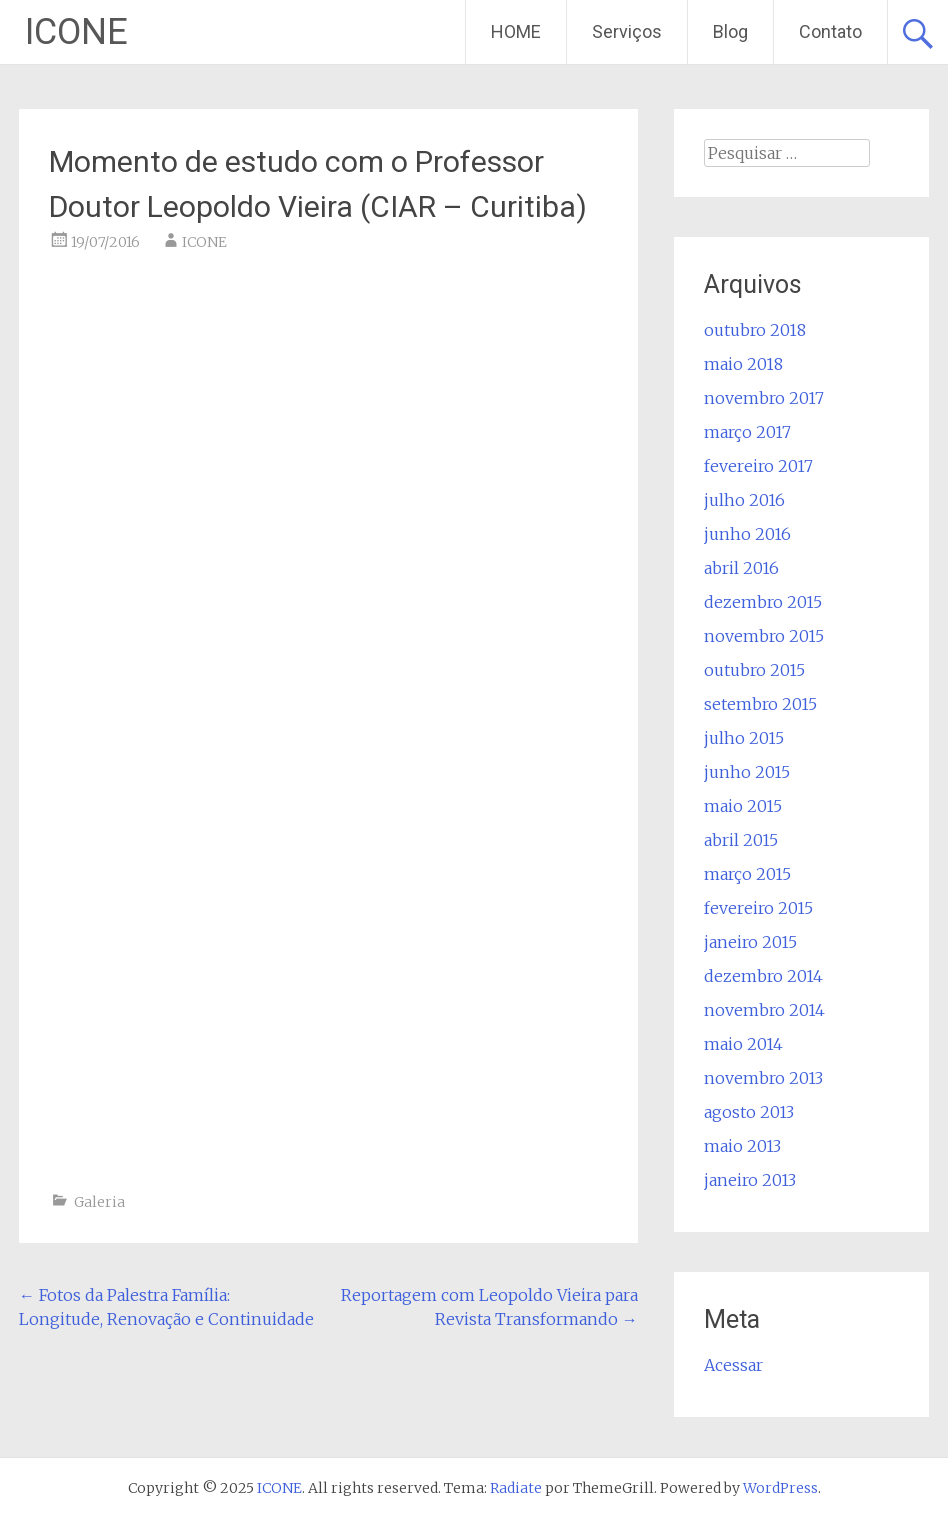 The image size is (948, 1519). Describe the element at coordinates (742, 1146) in the screenshot. I see `maio 2013` at that location.